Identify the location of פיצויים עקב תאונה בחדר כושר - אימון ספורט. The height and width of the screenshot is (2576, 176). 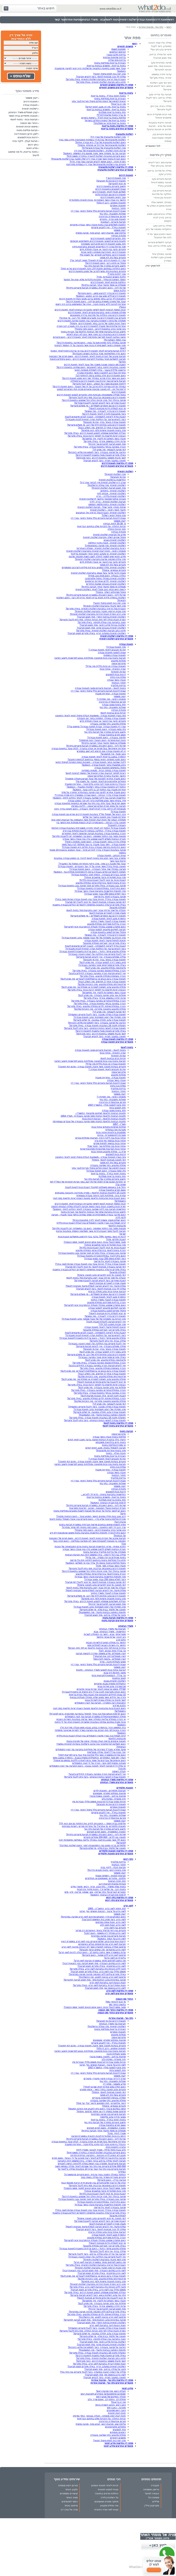
(103, 2089).